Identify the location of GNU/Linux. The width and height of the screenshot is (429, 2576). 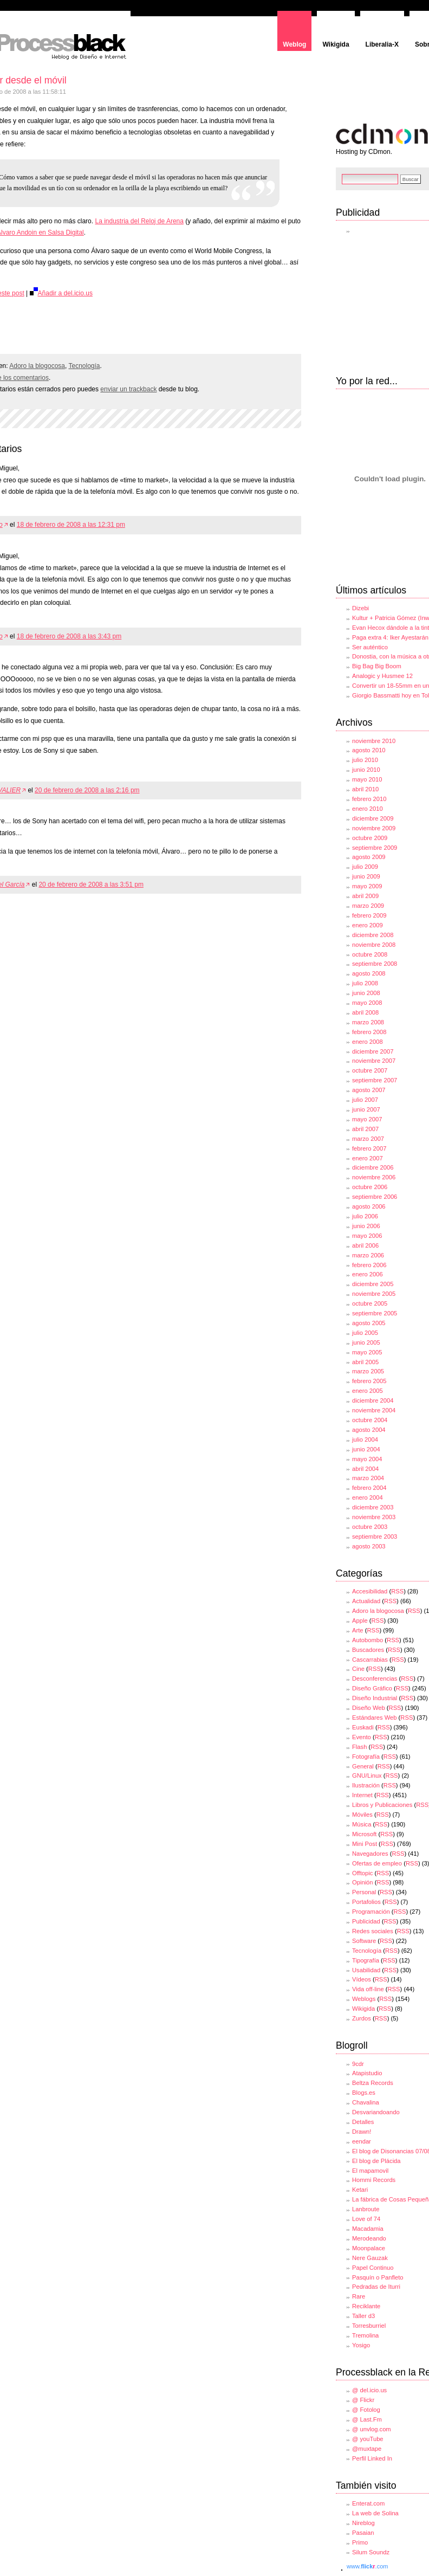
(367, 1775).